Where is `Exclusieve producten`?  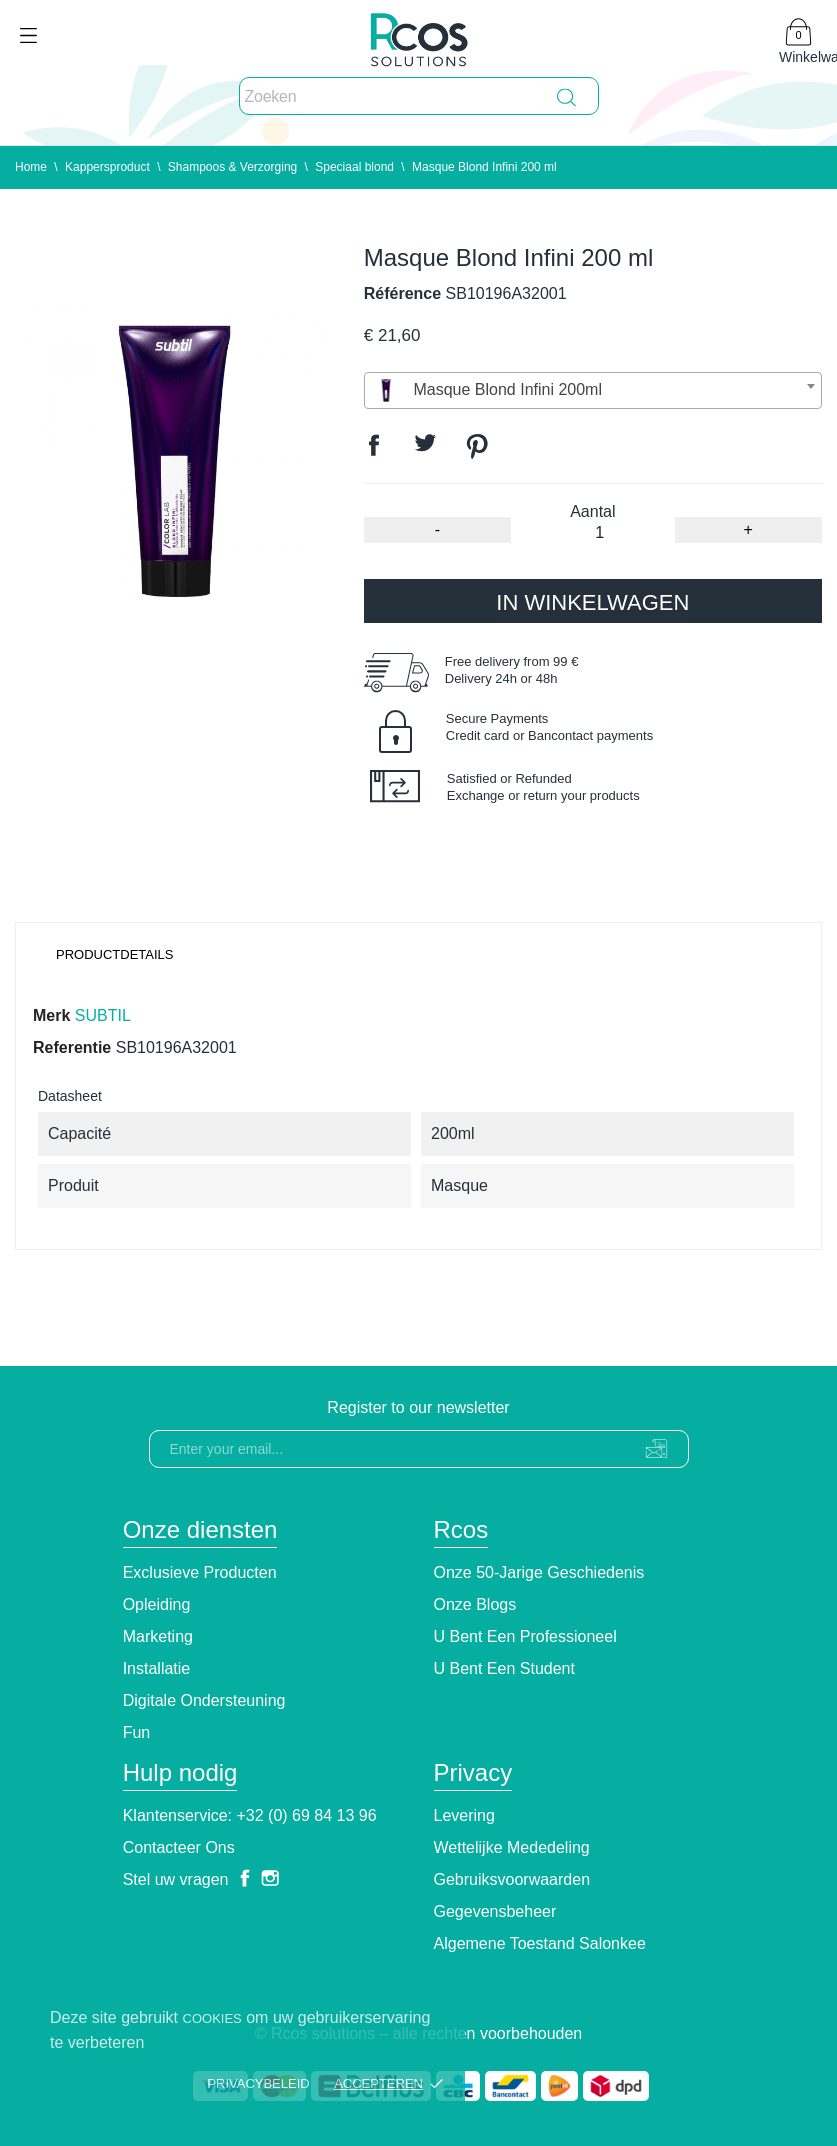 Exclusieve producten is located at coordinates (200, 1572).